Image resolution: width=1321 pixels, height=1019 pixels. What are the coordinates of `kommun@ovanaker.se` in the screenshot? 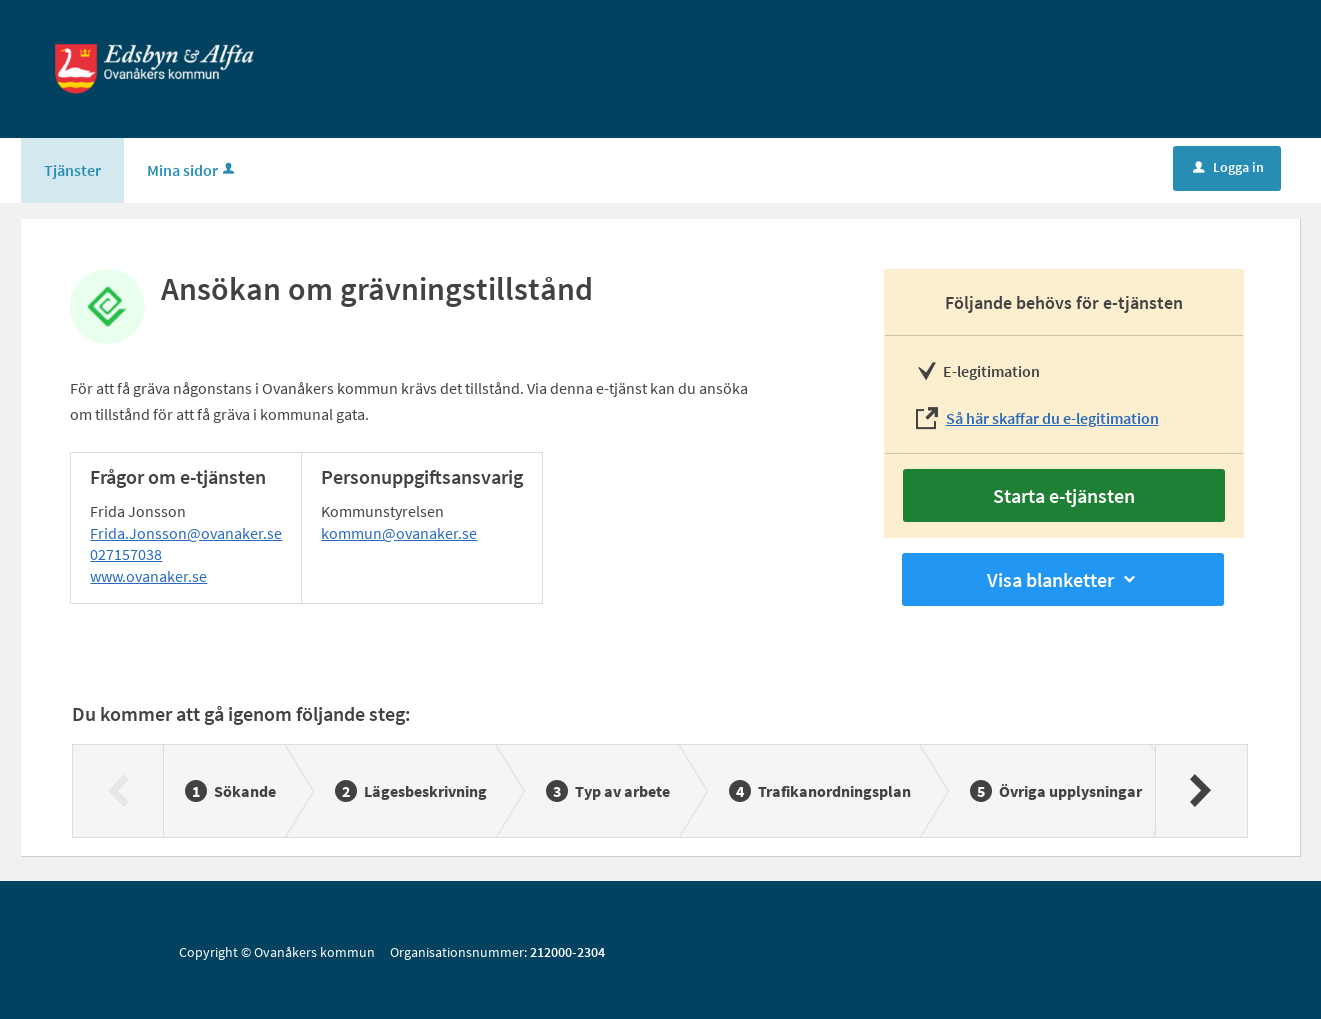 It's located at (399, 533).